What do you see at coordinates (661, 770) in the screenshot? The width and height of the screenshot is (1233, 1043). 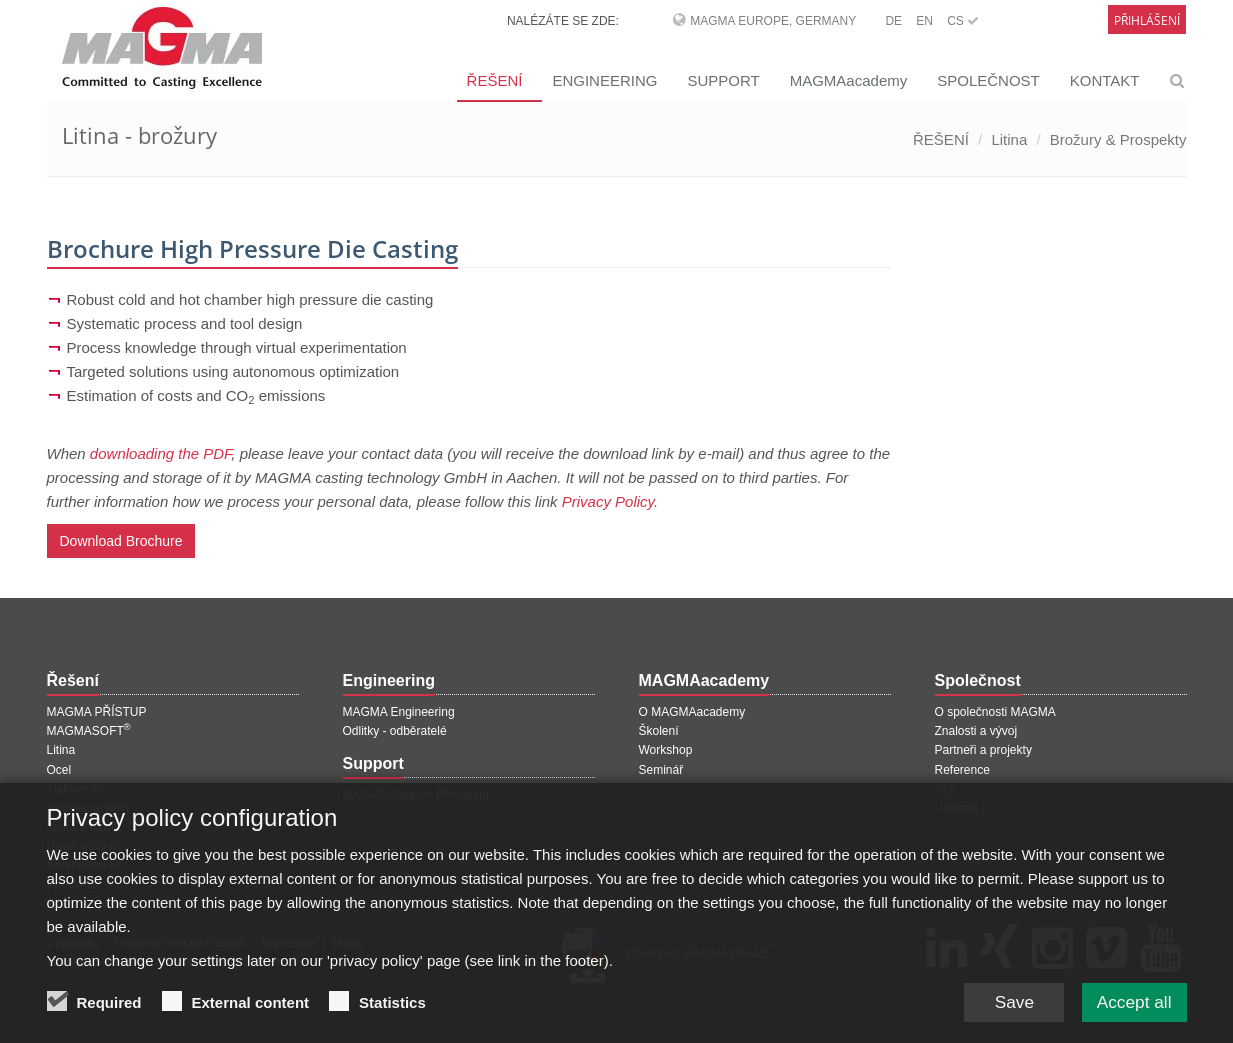 I see `Seminář` at bounding box center [661, 770].